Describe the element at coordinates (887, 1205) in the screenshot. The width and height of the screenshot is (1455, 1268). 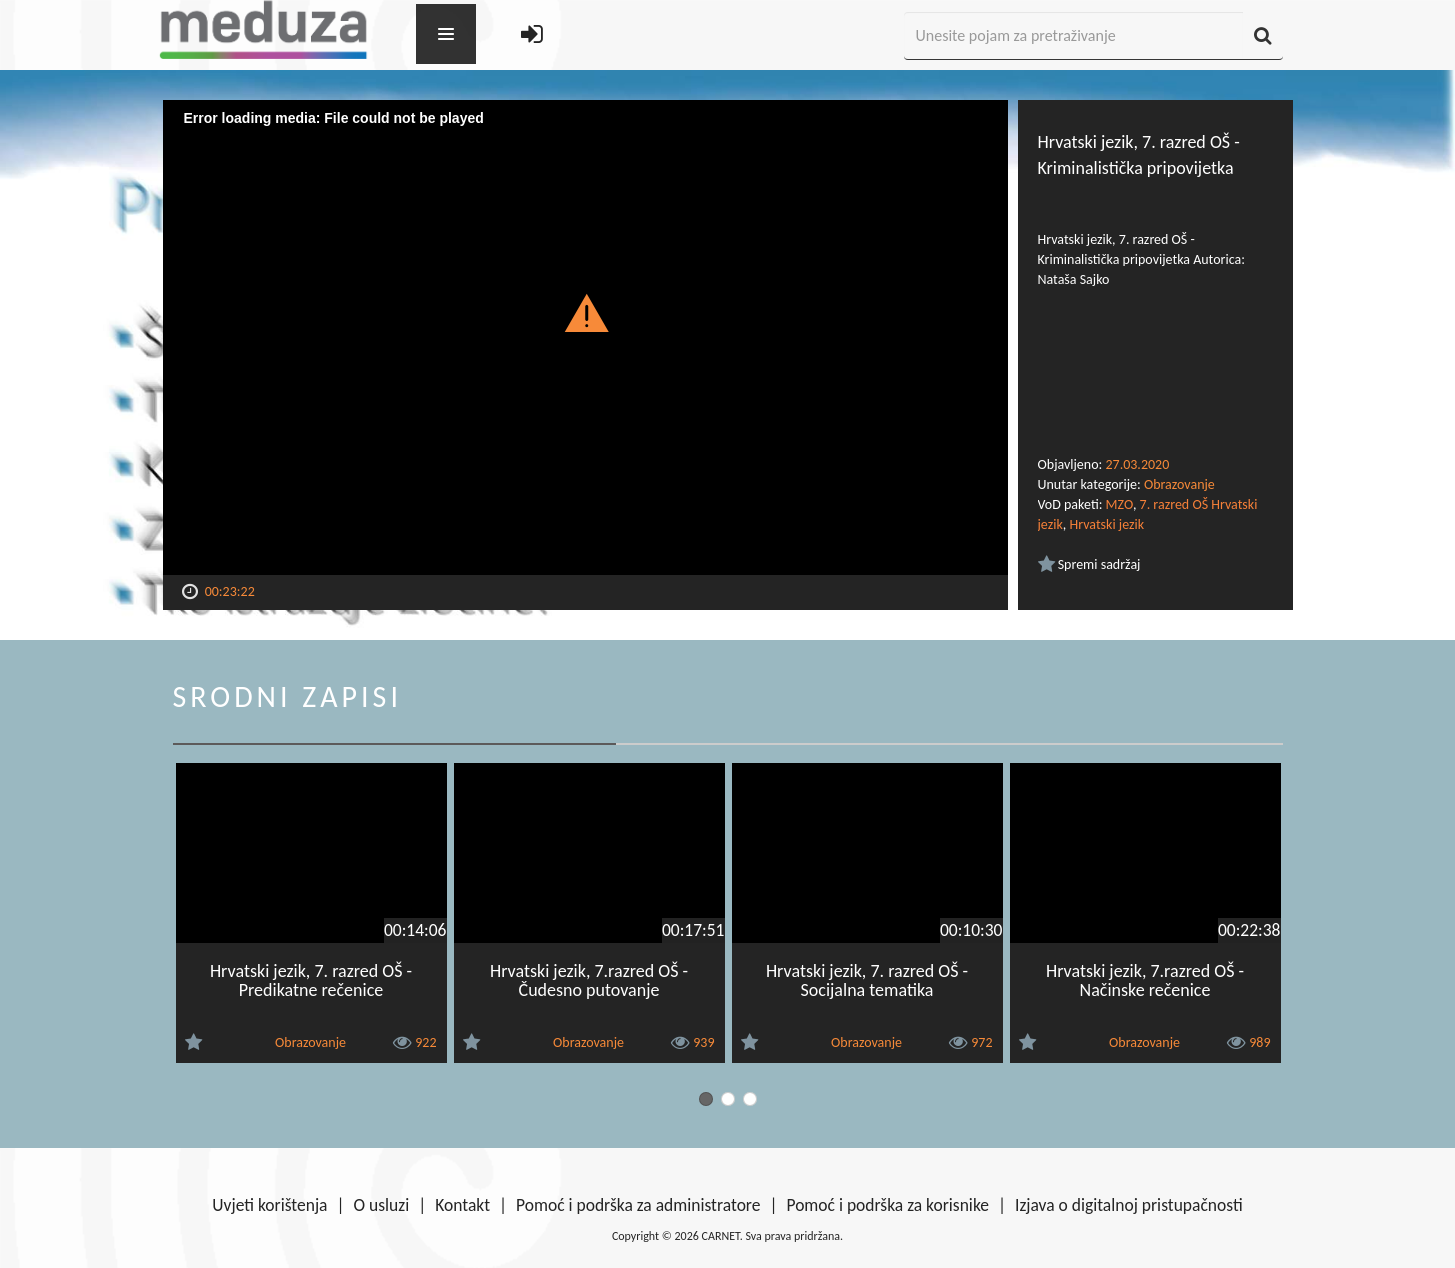
I see `Pomoć i podrška za korisnike` at that location.